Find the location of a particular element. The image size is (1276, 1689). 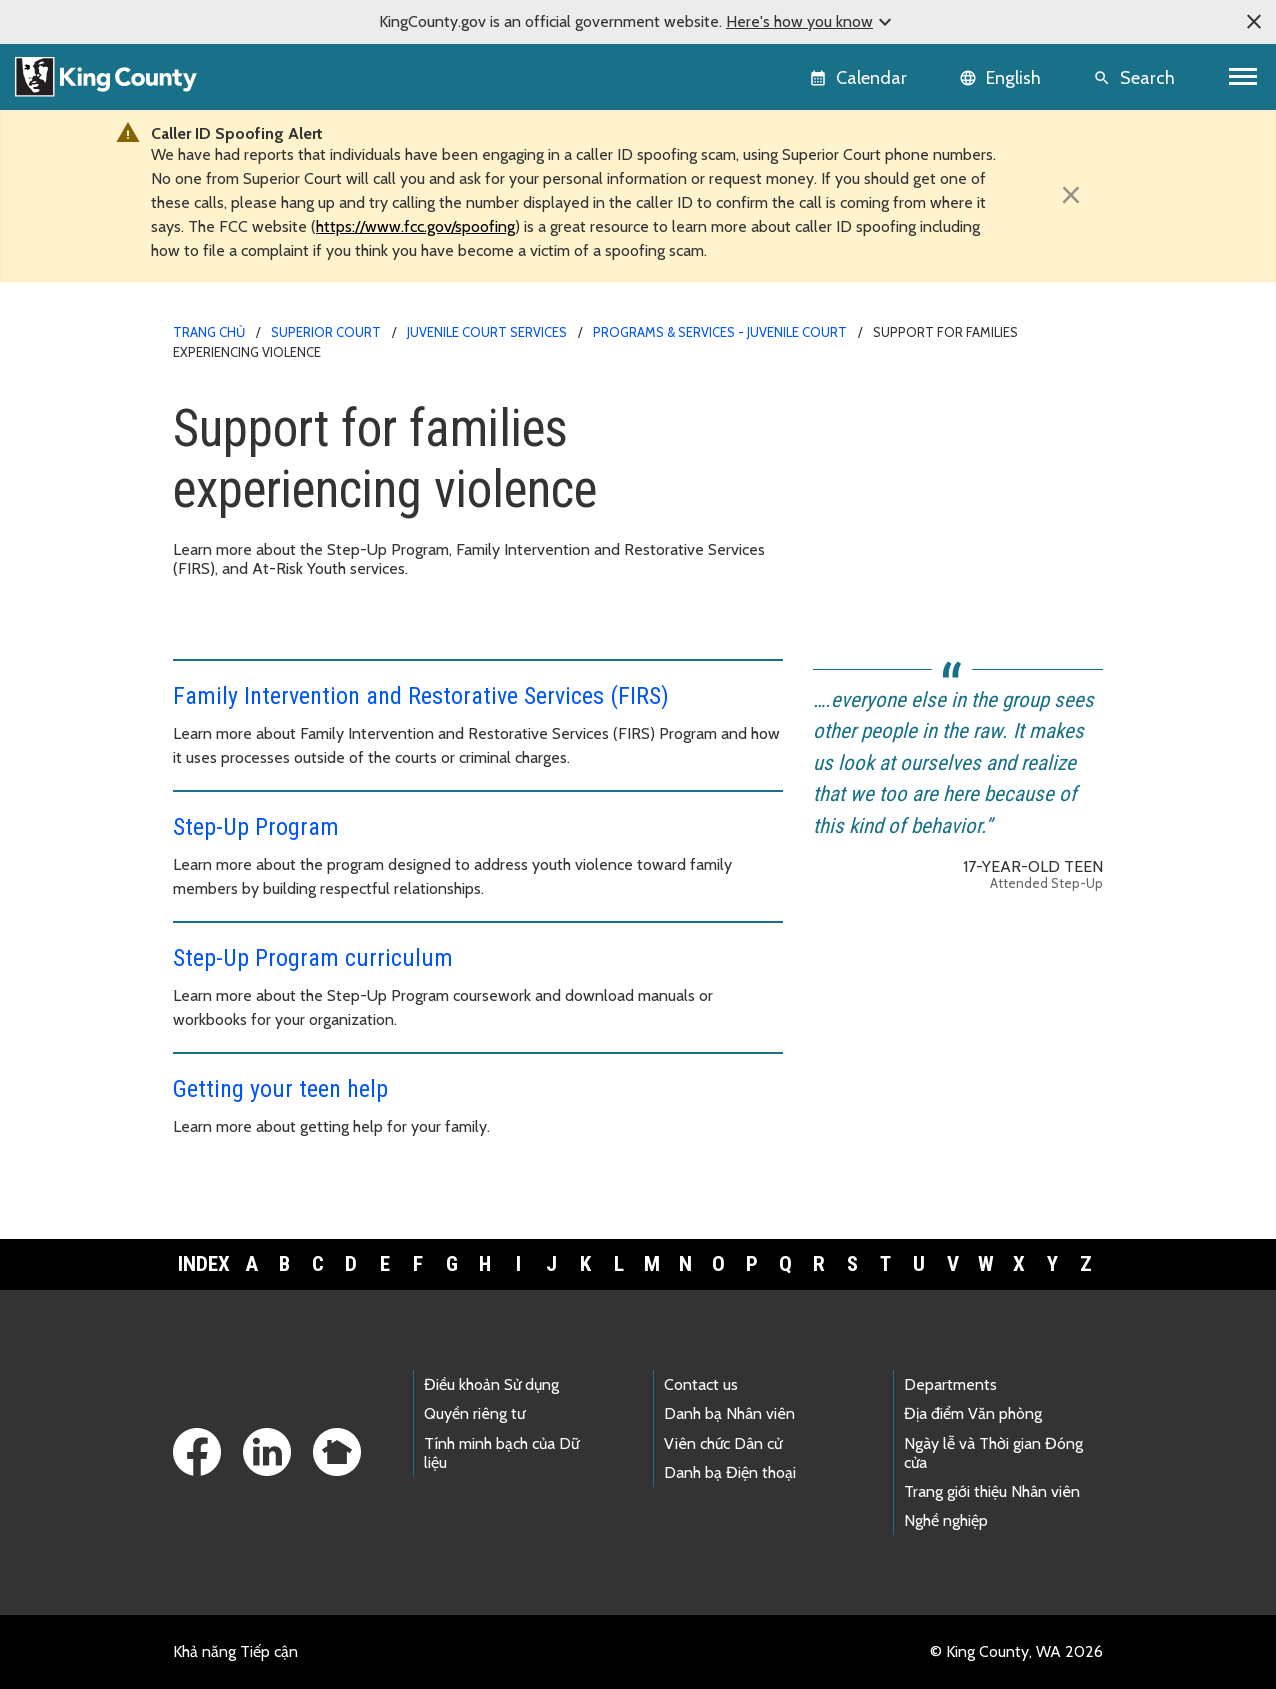

Family Intervention and Restorative Services (FIRS) is located at coordinates (421, 696).